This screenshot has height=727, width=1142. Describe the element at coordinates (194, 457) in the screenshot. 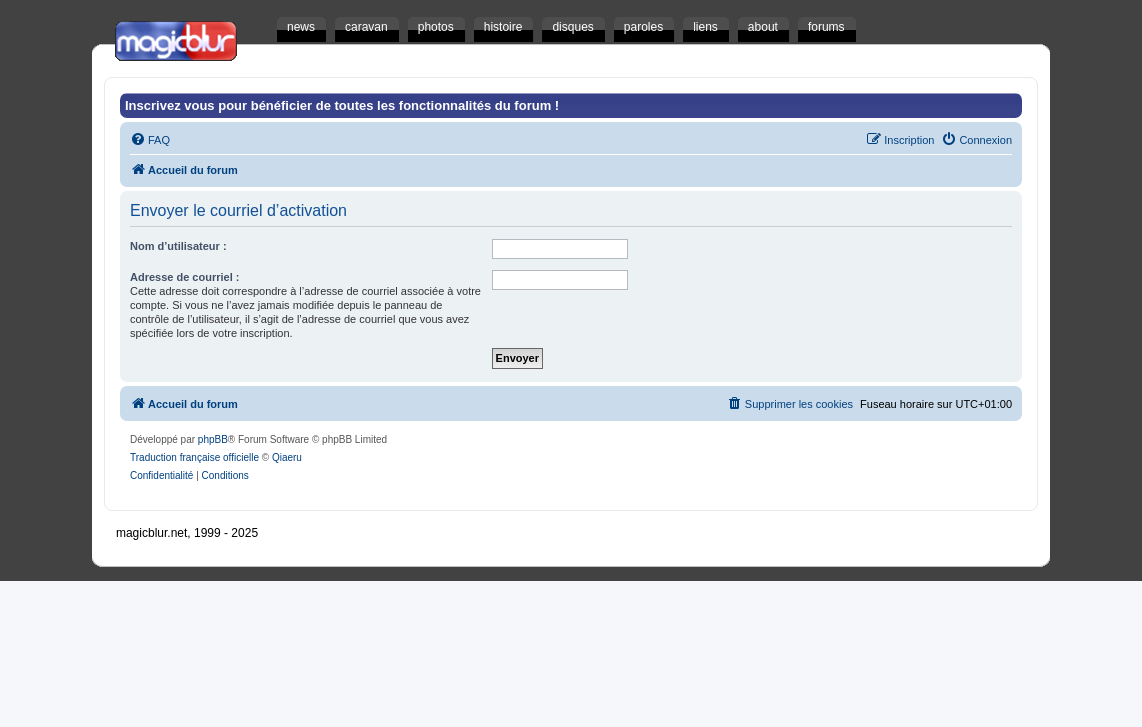

I see `Traduction française officielle` at that location.